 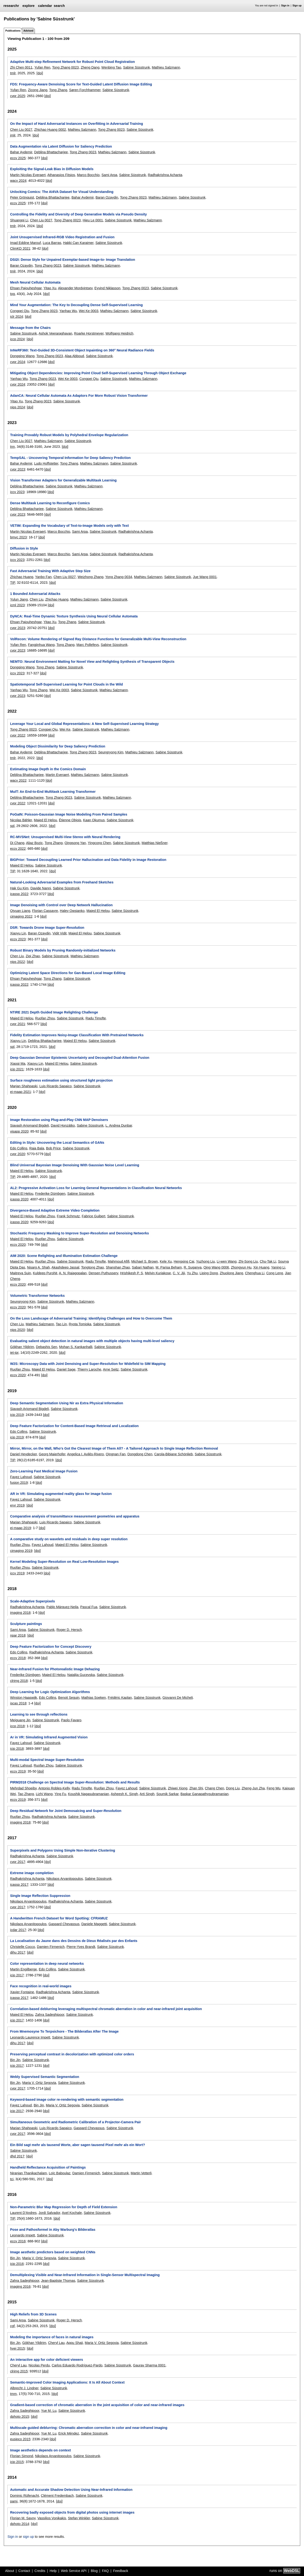 What do you see at coordinates (72, 259) in the screenshot?
I see `DSI2I: Dense Style for Unpaired Exemplar-based Image-to- Image Translation` at bounding box center [72, 259].